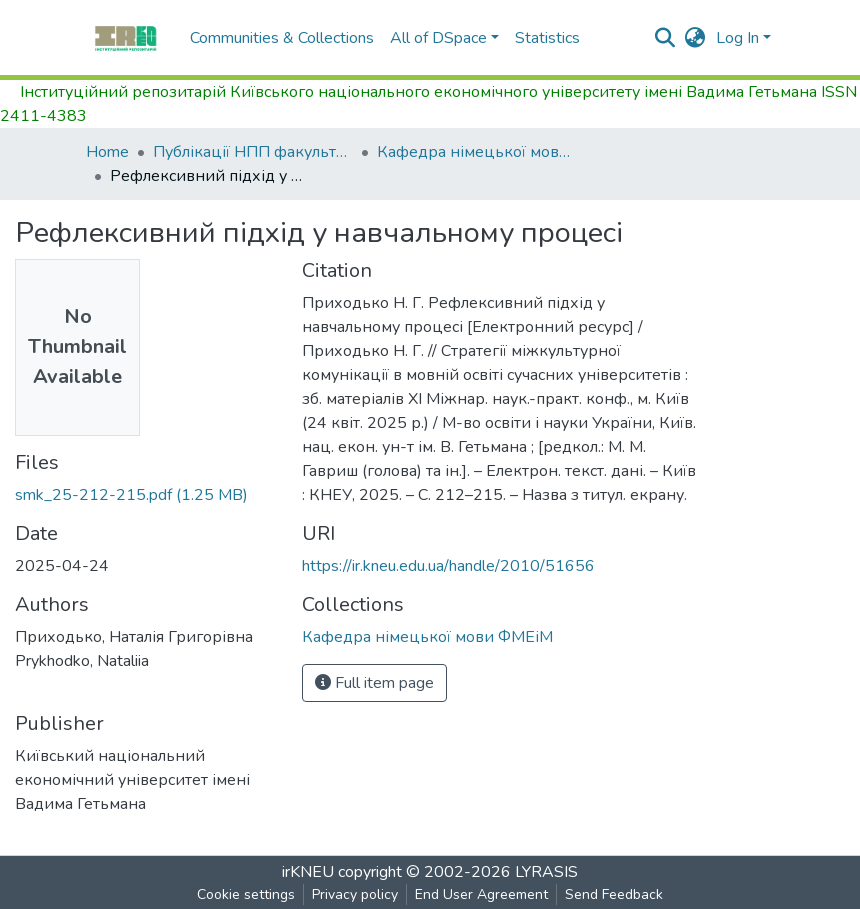 This screenshot has width=860, height=909. What do you see at coordinates (448, 566) in the screenshot?
I see `https://ir.kneu.edu.ua/handle/2010/51656` at bounding box center [448, 566].